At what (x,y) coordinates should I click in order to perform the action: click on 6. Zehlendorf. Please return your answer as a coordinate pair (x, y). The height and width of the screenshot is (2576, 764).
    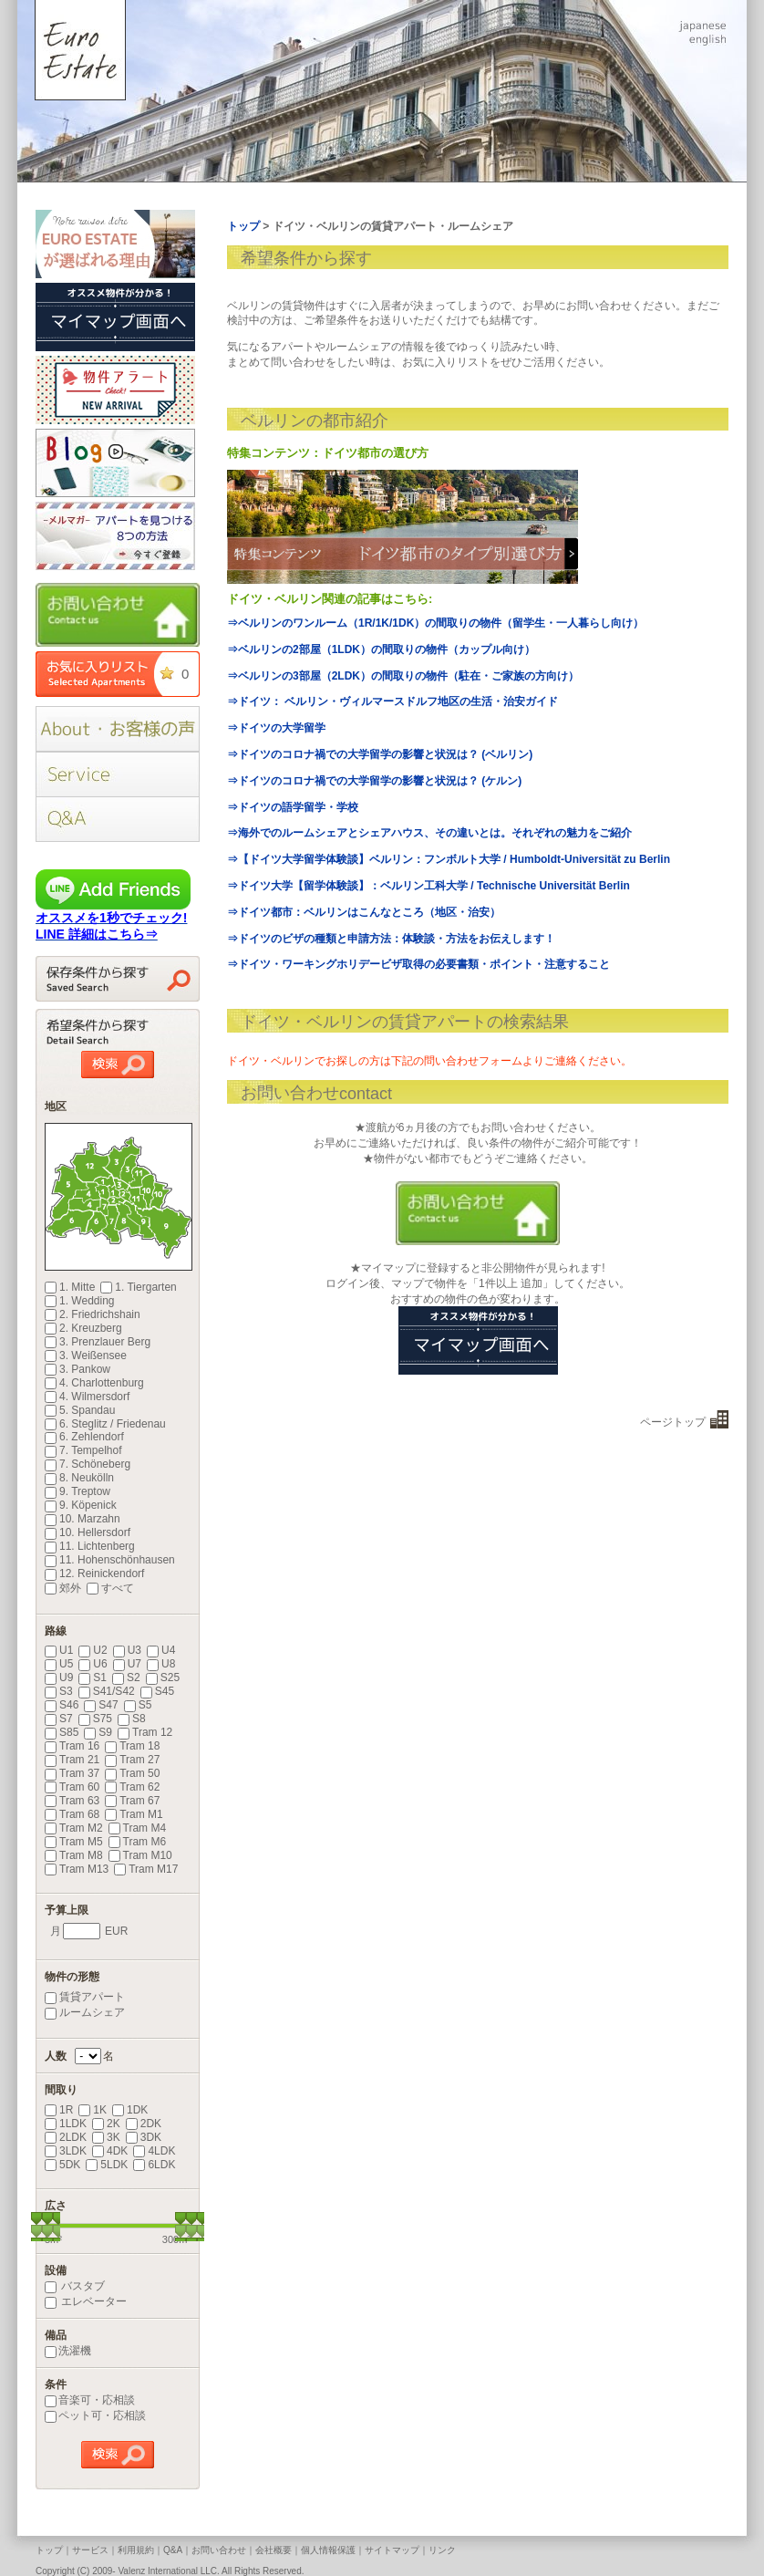
    Looking at the image, I should click on (84, 1436).